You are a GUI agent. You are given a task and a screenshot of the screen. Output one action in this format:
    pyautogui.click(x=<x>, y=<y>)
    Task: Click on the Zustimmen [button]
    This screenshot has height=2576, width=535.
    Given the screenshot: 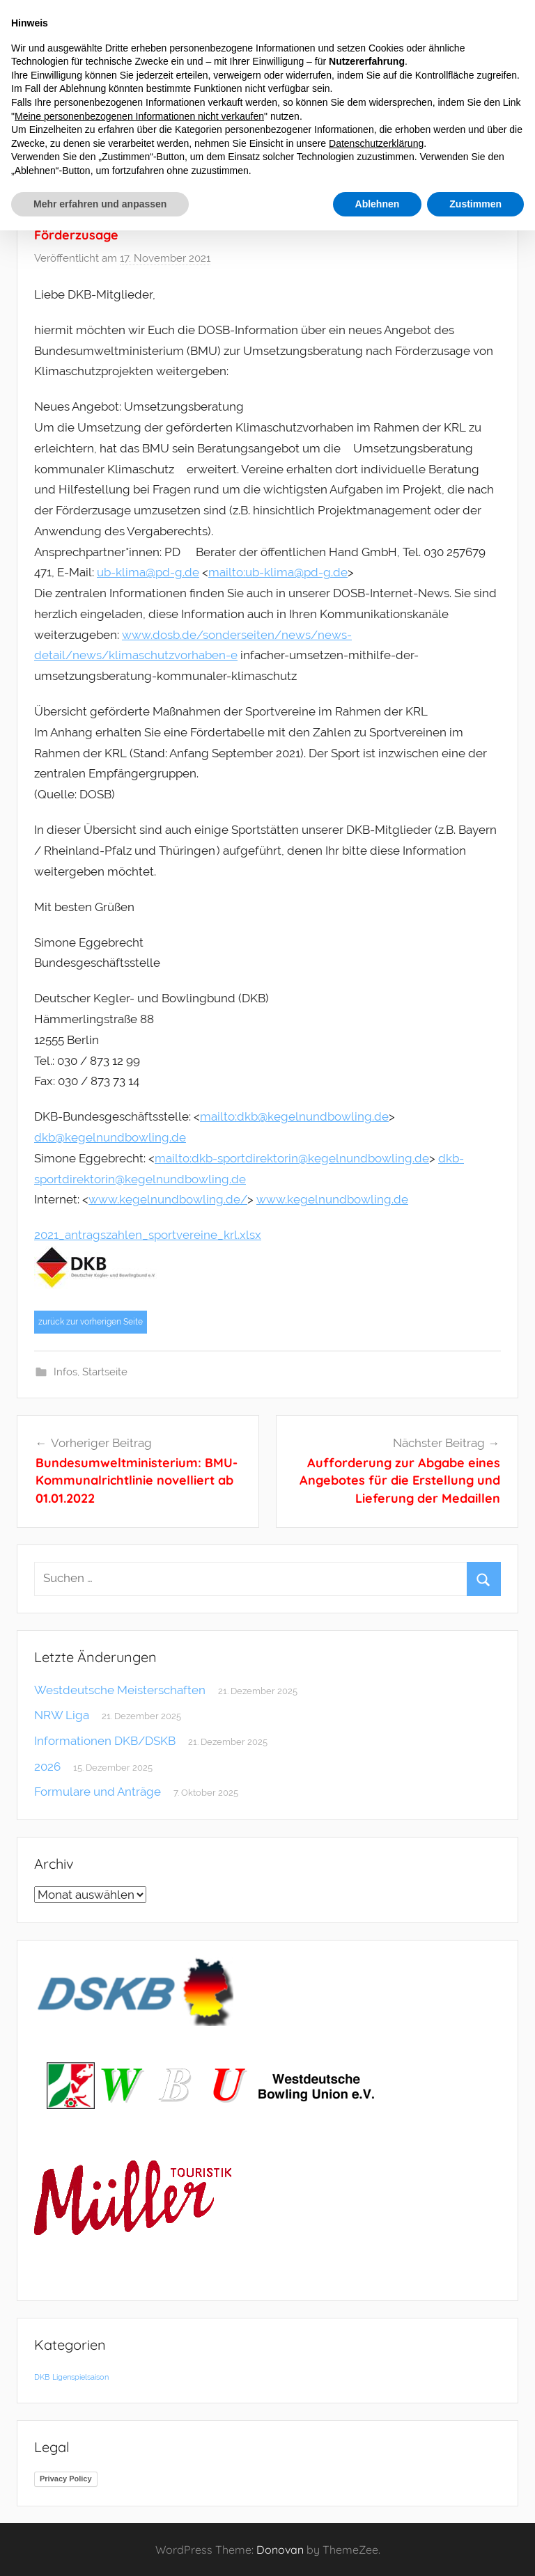 What is the action you would take?
    pyautogui.click(x=475, y=204)
    